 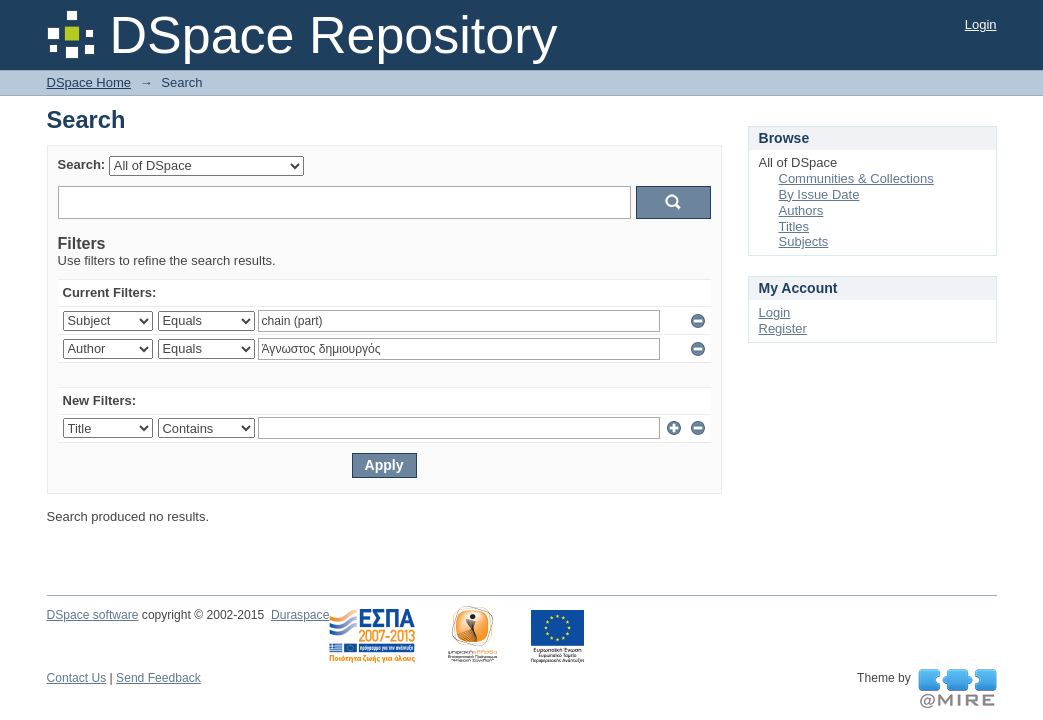 I want to click on Contact Us, so click(x=77, y=678).